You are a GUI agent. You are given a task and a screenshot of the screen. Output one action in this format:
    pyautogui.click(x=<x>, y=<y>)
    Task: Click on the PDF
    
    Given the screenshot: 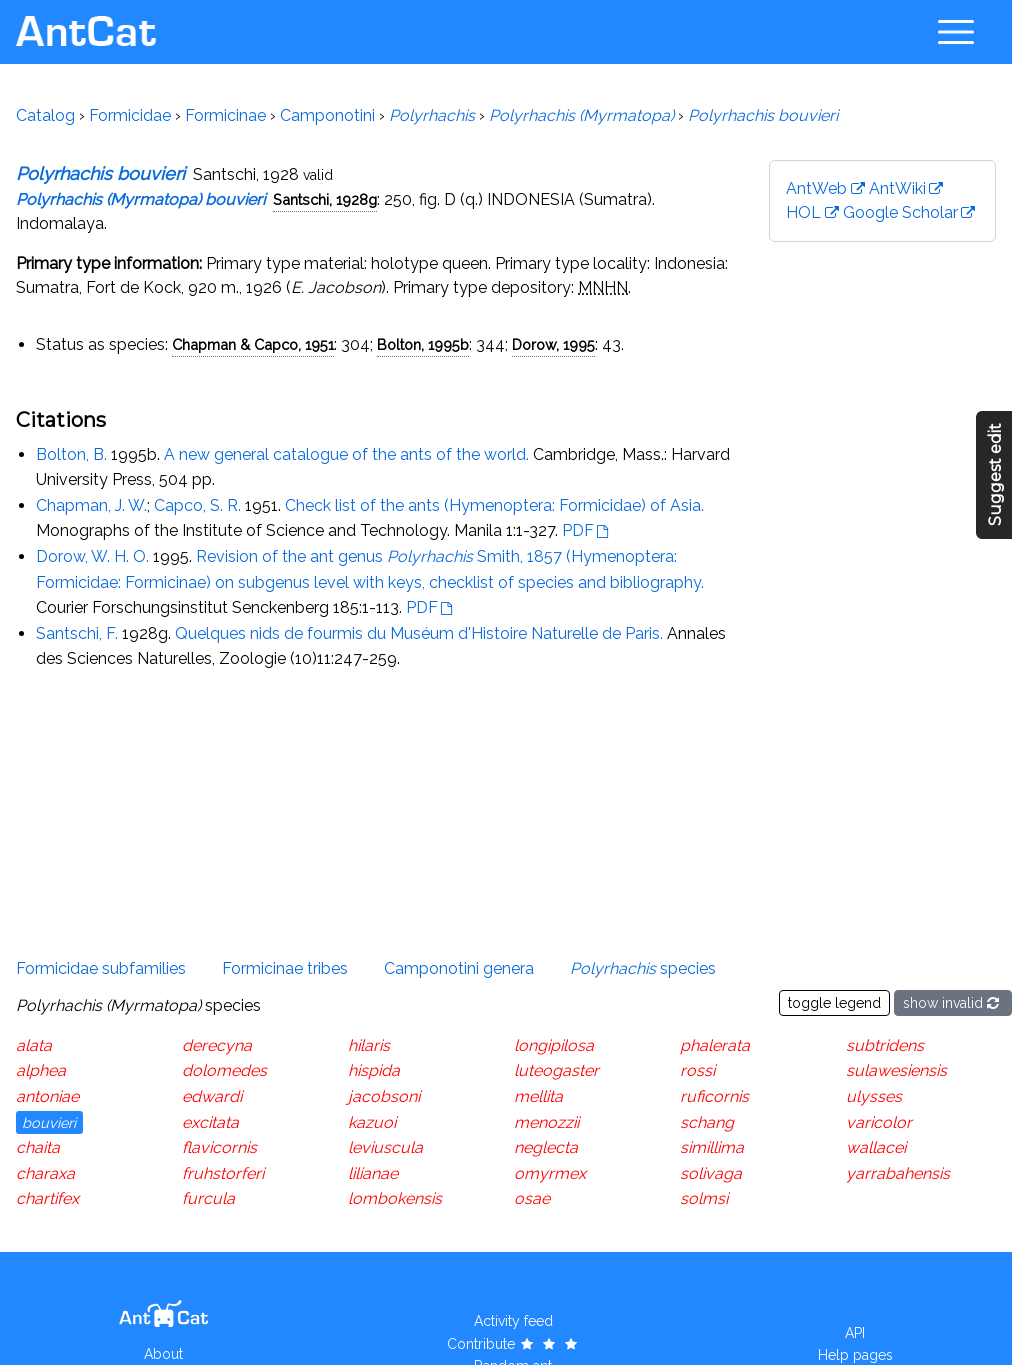 What is the action you would take?
    pyautogui.click(x=578, y=530)
    